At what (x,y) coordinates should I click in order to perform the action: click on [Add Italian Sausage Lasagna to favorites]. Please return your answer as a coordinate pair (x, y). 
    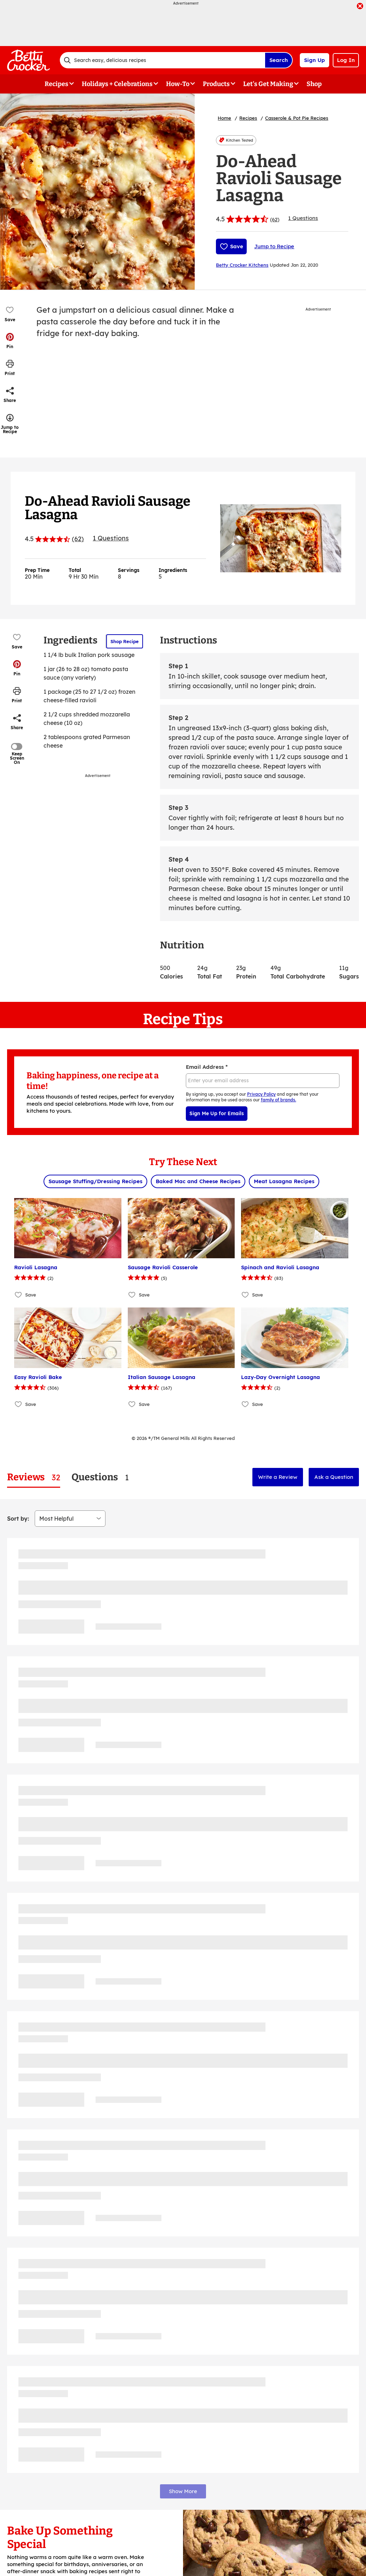
    Looking at the image, I should click on (132, 1404).